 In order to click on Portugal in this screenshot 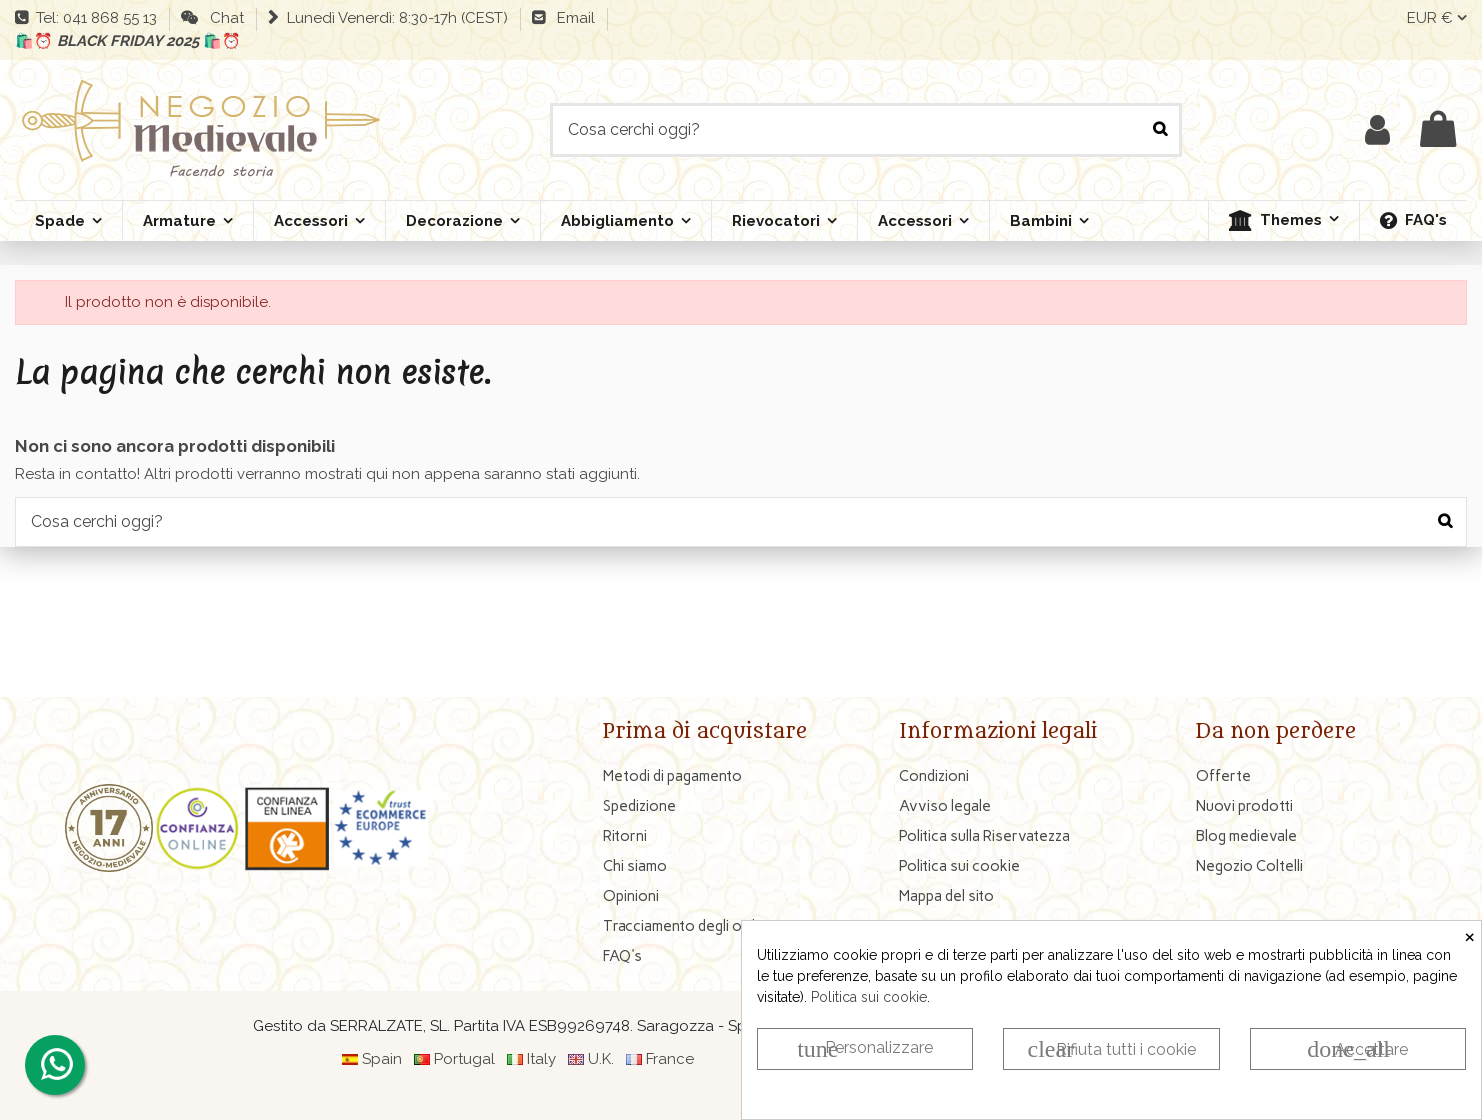, I will do `click(464, 1059)`.